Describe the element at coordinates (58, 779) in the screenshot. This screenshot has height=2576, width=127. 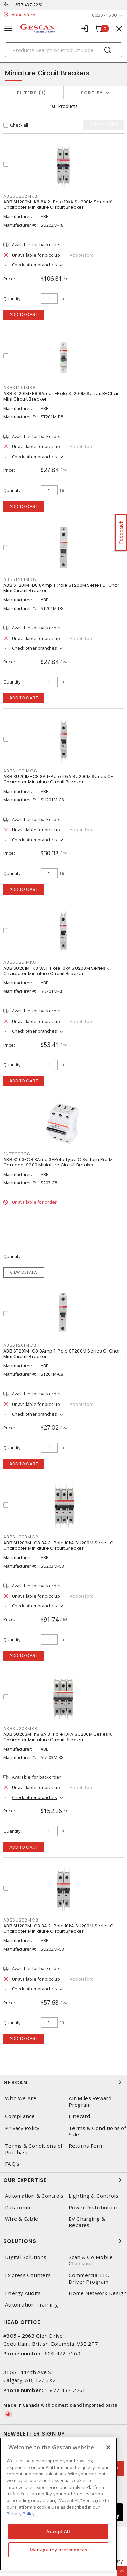
I see `ABB SU201M-C8 8A 1-Pole 10kA SU200M Series C-Character Miniature Circuit Breaker` at that location.